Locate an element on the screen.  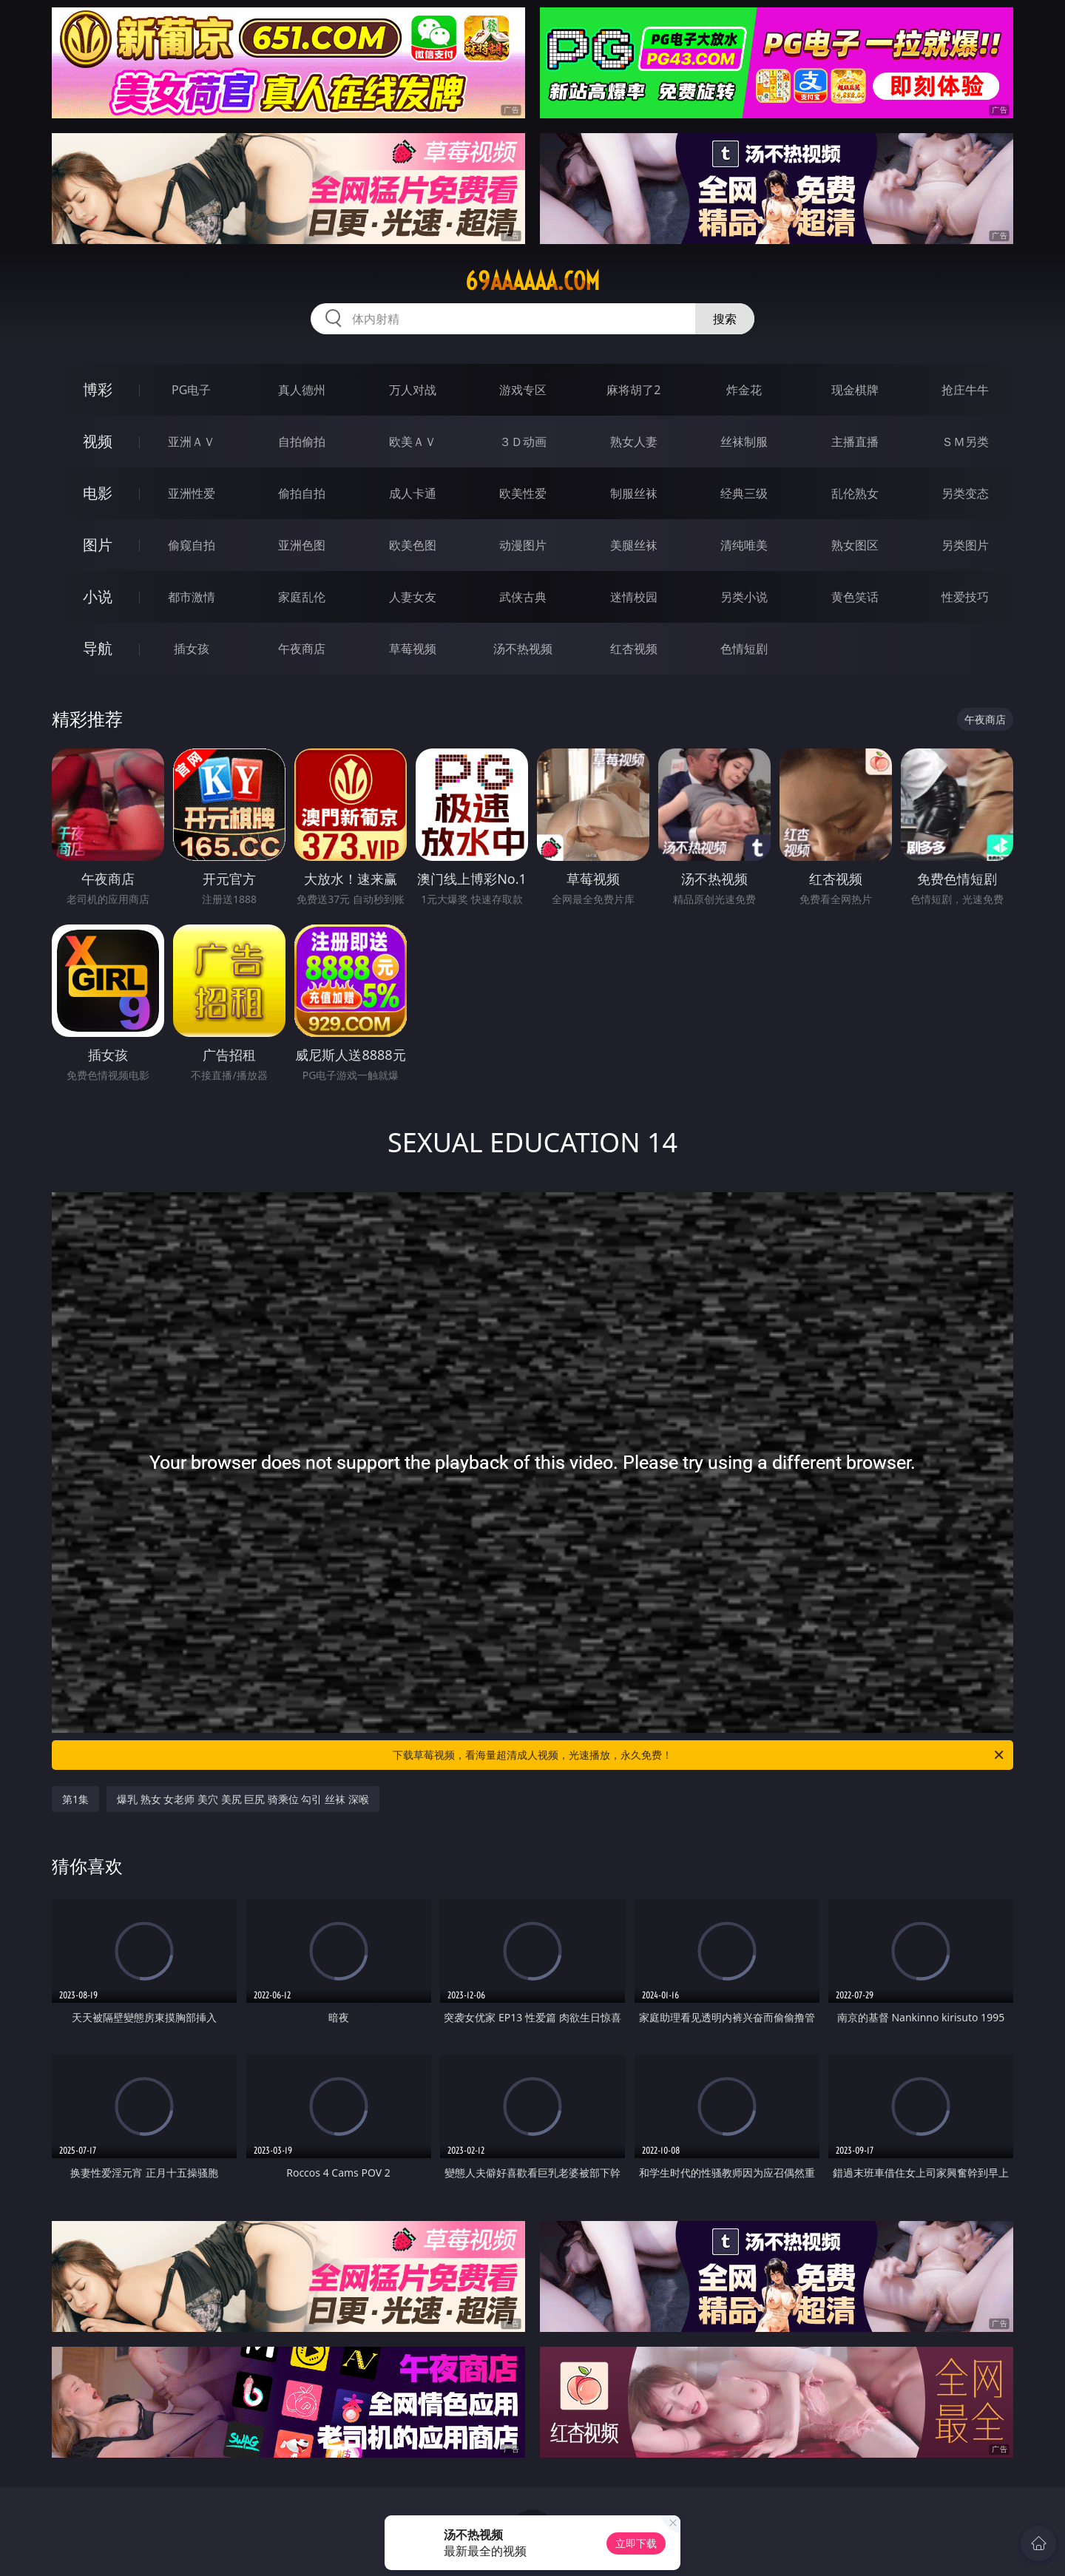
经典三级 is located at coordinates (744, 493).